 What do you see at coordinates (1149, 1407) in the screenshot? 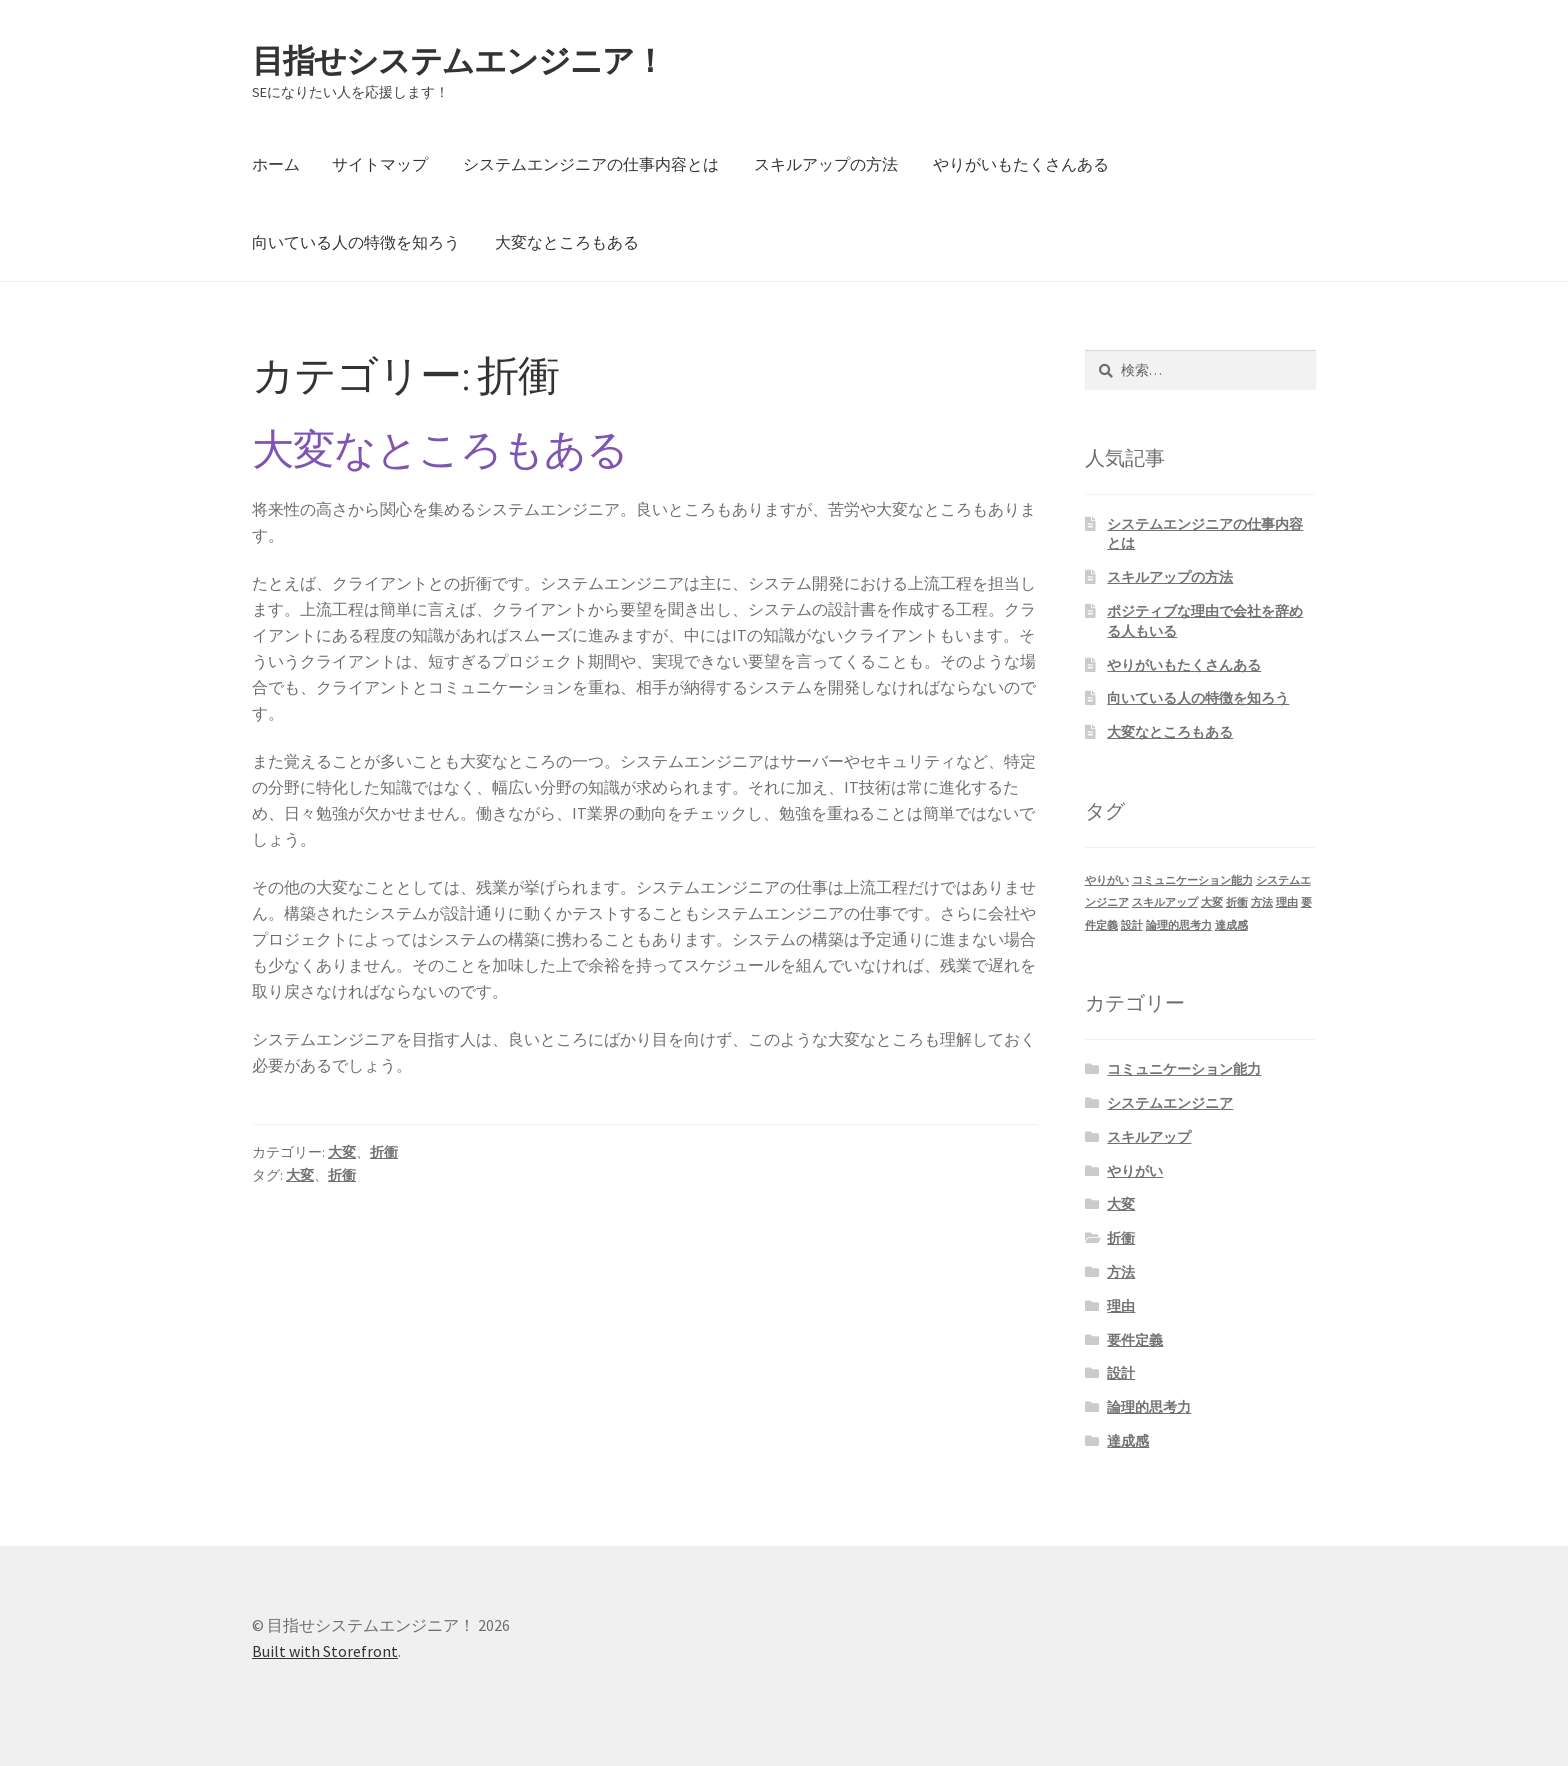
I see `論理的思考力` at bounding box center [1149, 1407].